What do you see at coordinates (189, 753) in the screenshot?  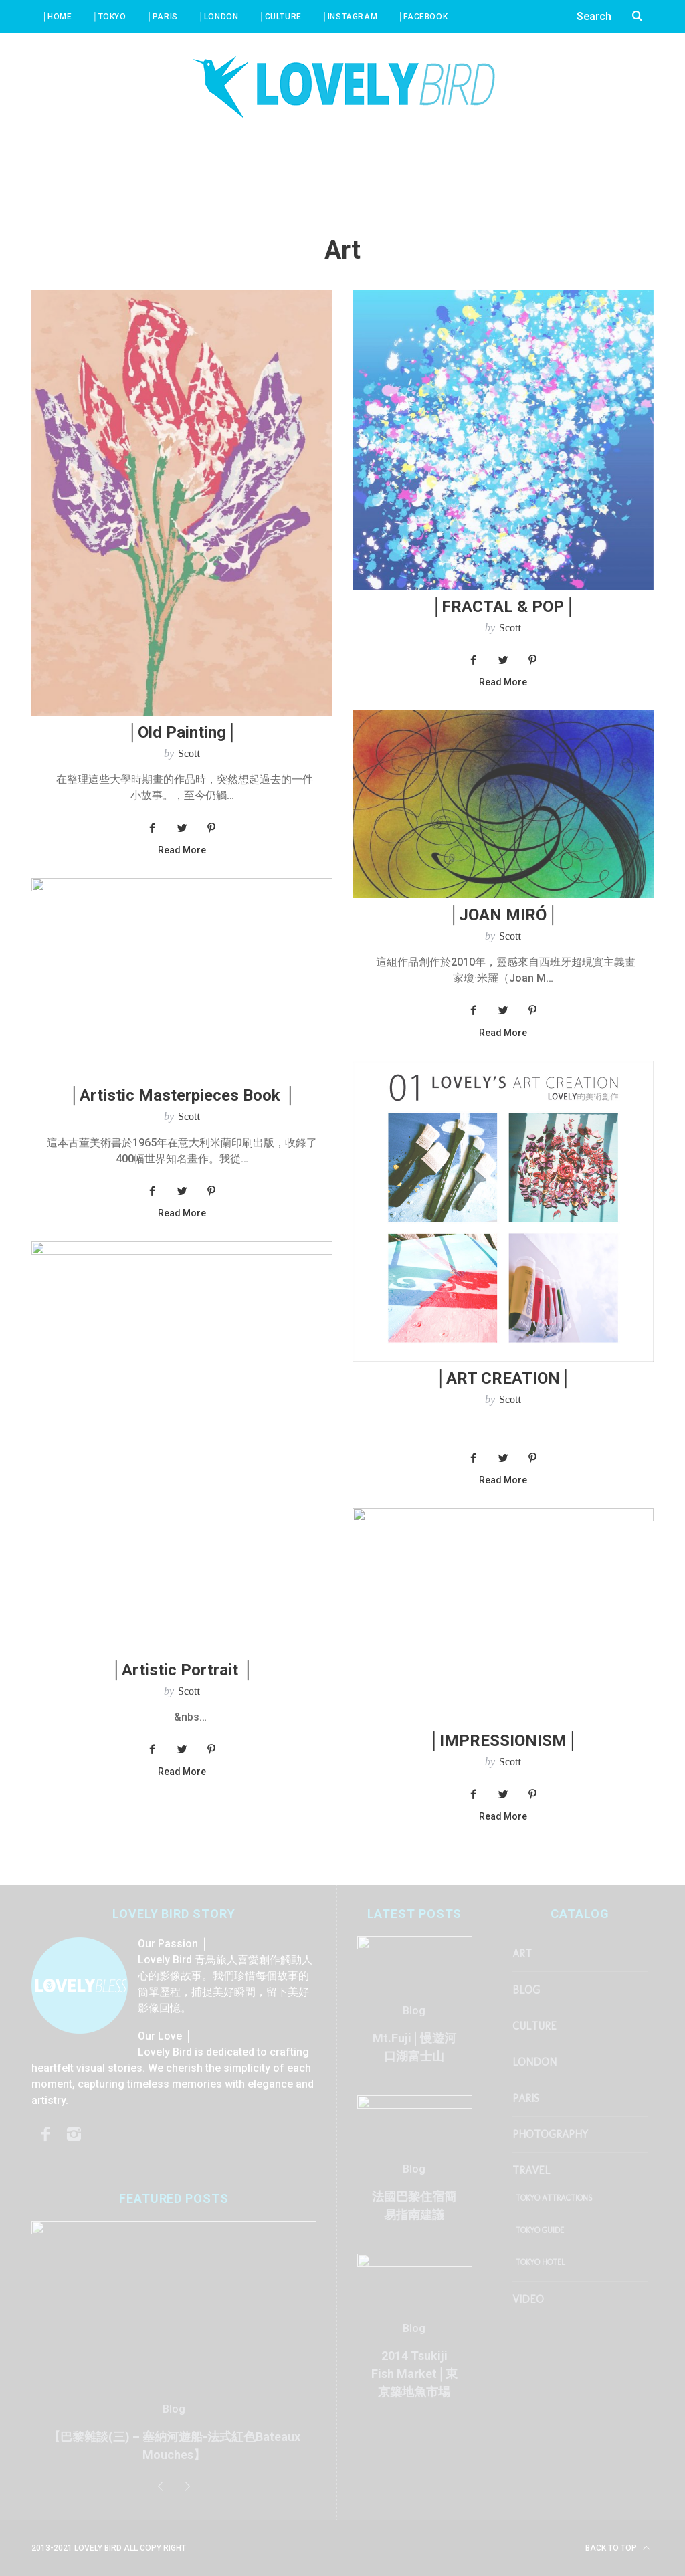 I see `Scott` at bounding box center [189, 753].